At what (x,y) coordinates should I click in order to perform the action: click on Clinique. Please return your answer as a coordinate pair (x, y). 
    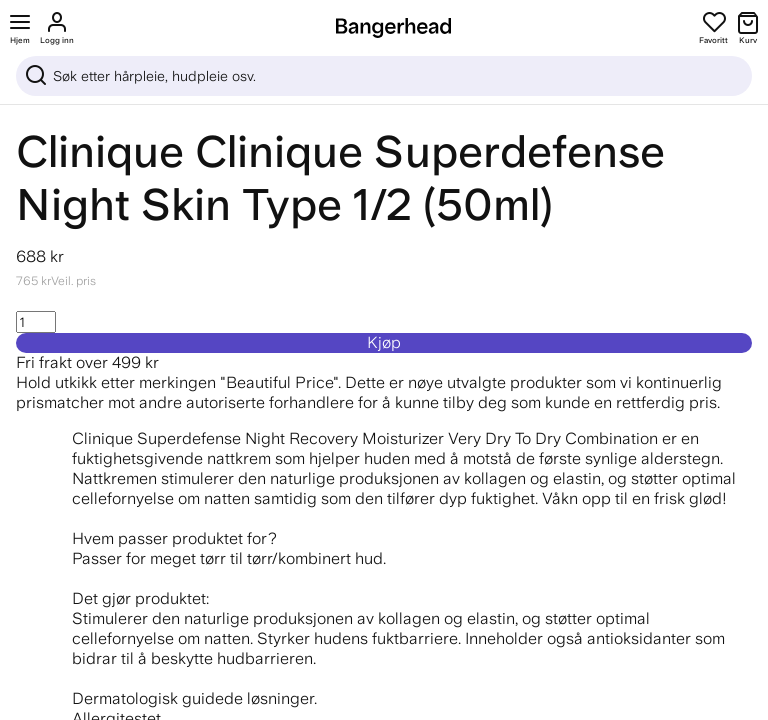
    Looking at the image, I should click on (100, 151).